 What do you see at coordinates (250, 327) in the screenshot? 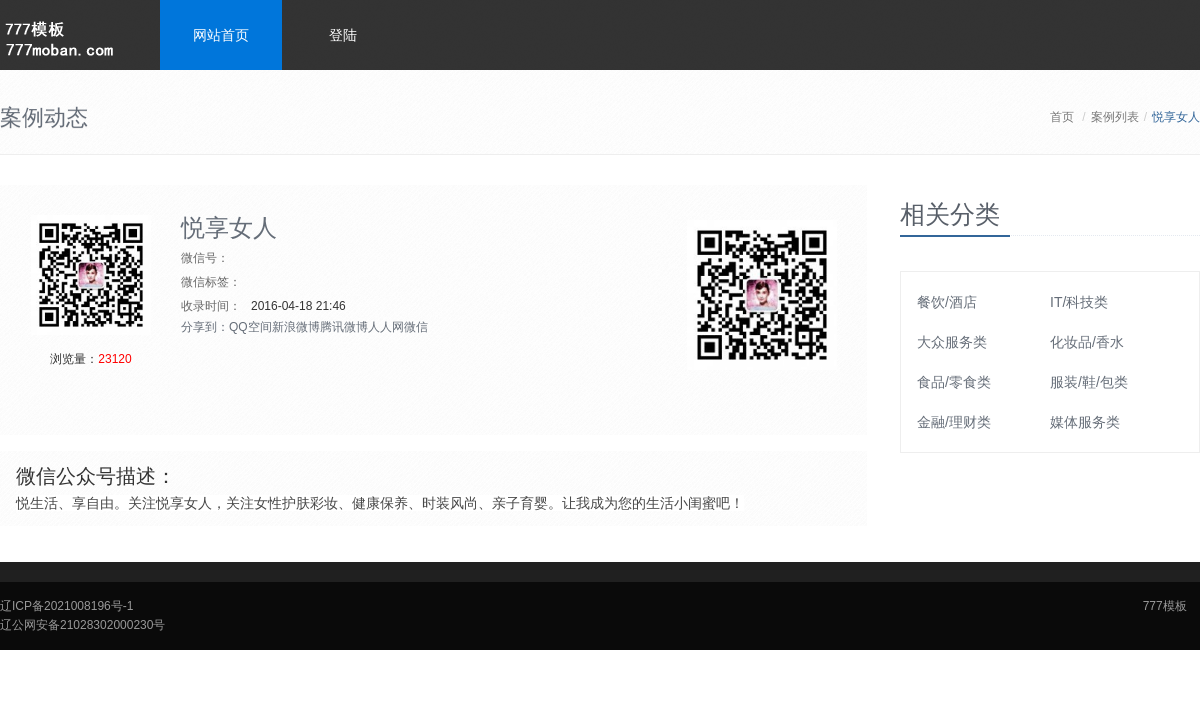
I see `QQ空间` at bounding box center [250, 327].